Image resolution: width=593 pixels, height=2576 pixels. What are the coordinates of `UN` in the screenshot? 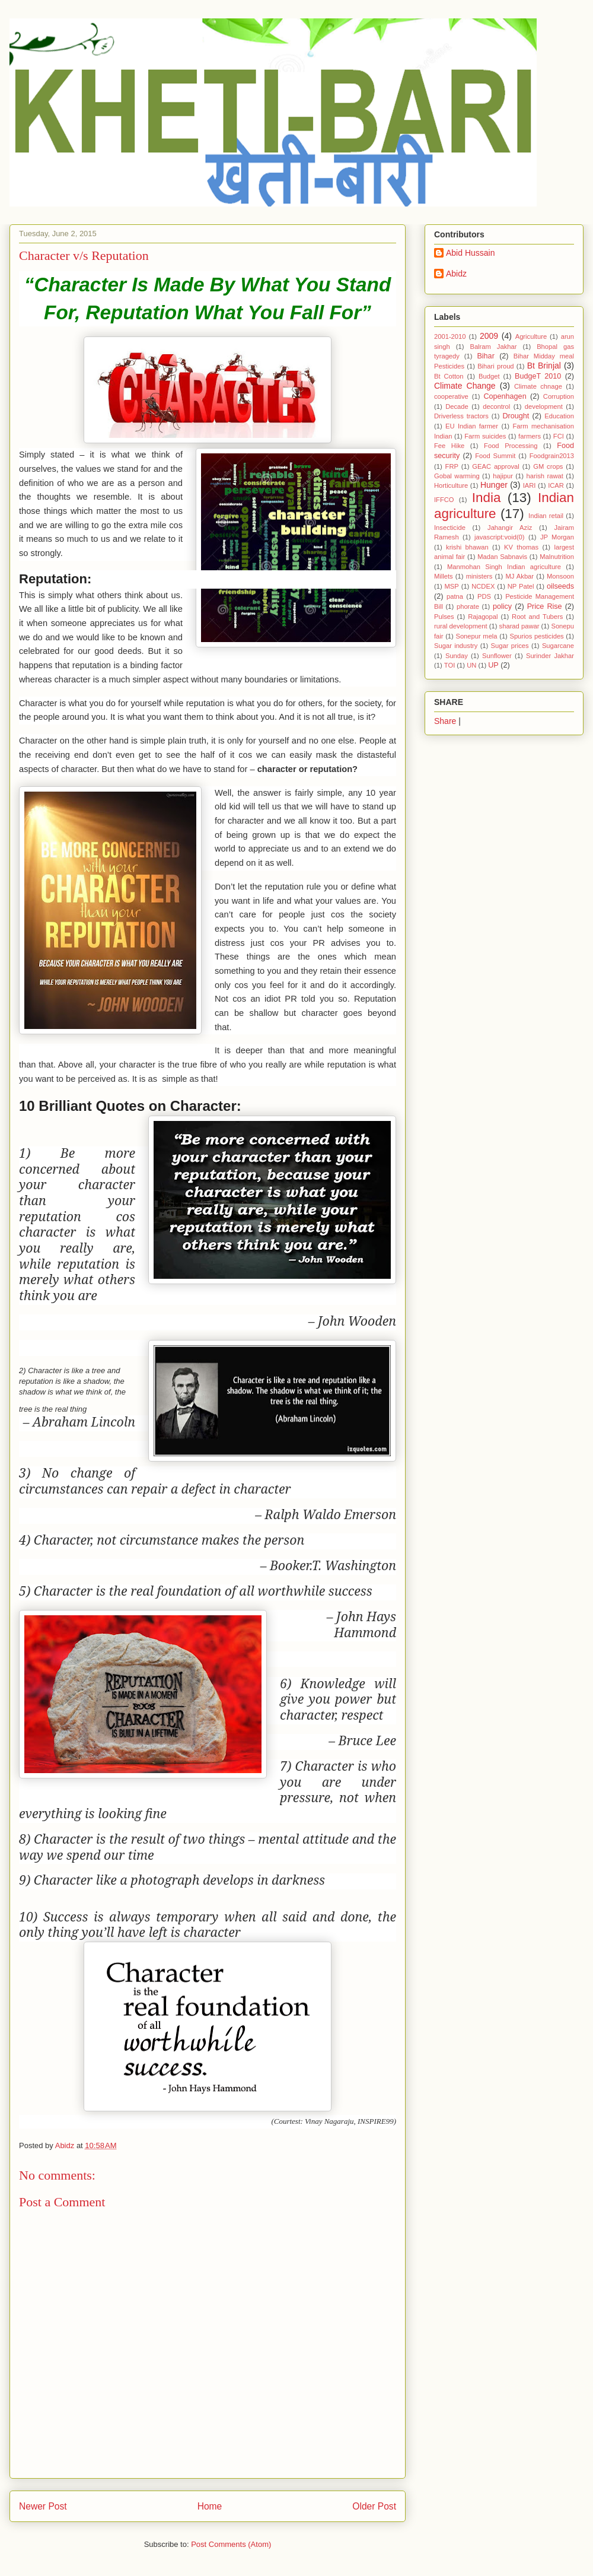 It's located at (471, 665).